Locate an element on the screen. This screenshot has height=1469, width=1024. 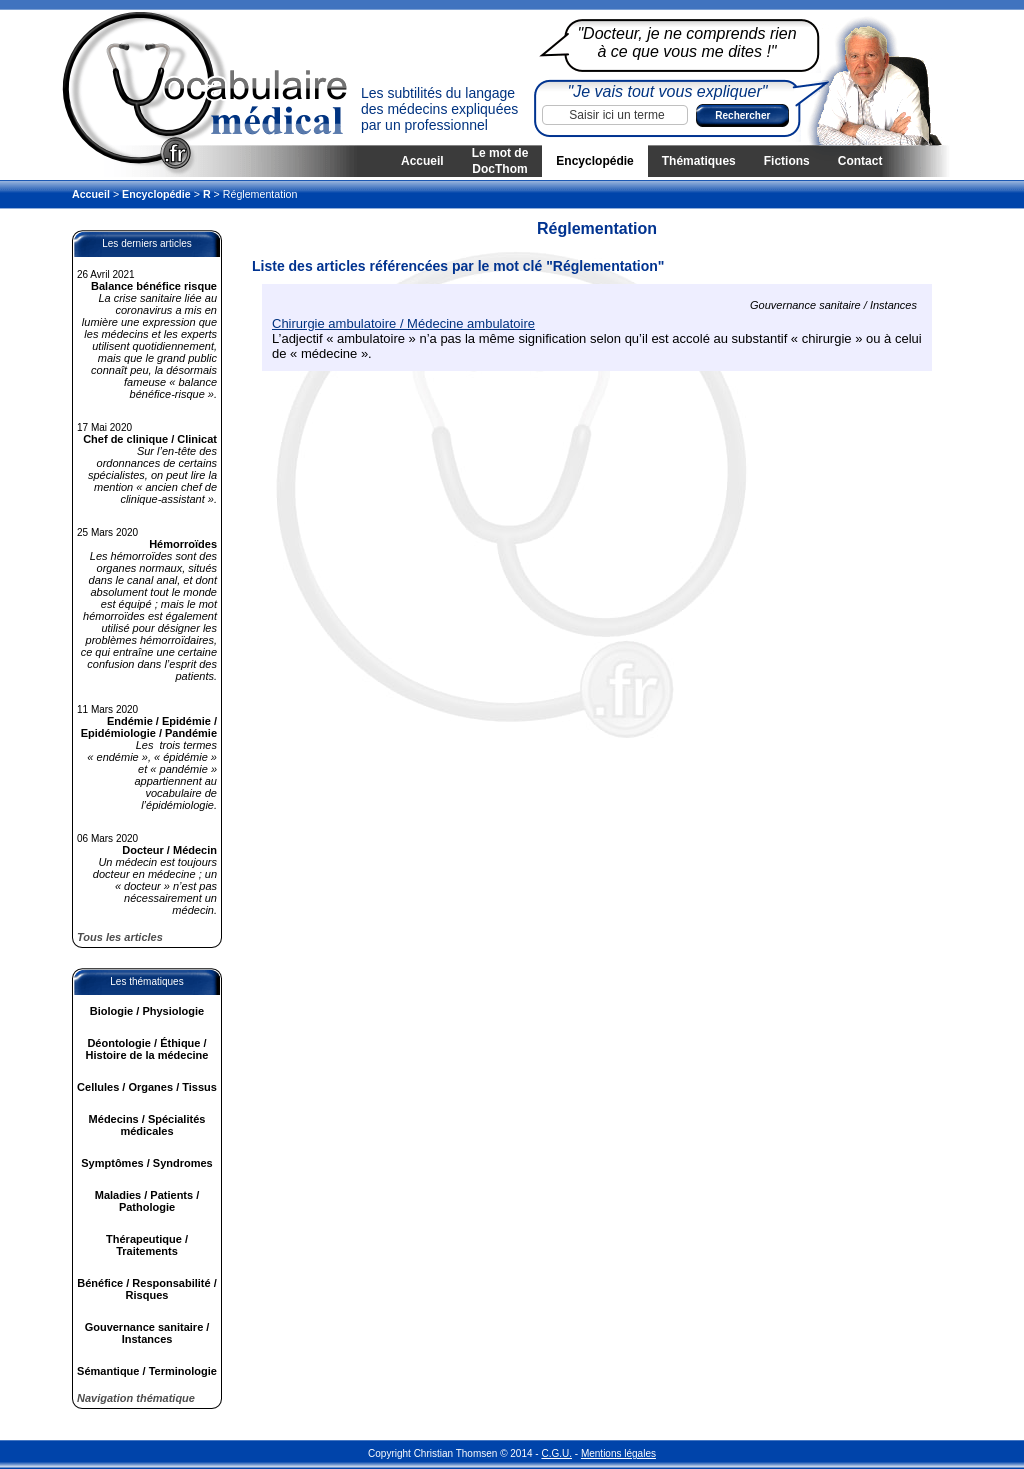
Gouvernance sanitaire / Instances is located at coordinates (147, 1333).